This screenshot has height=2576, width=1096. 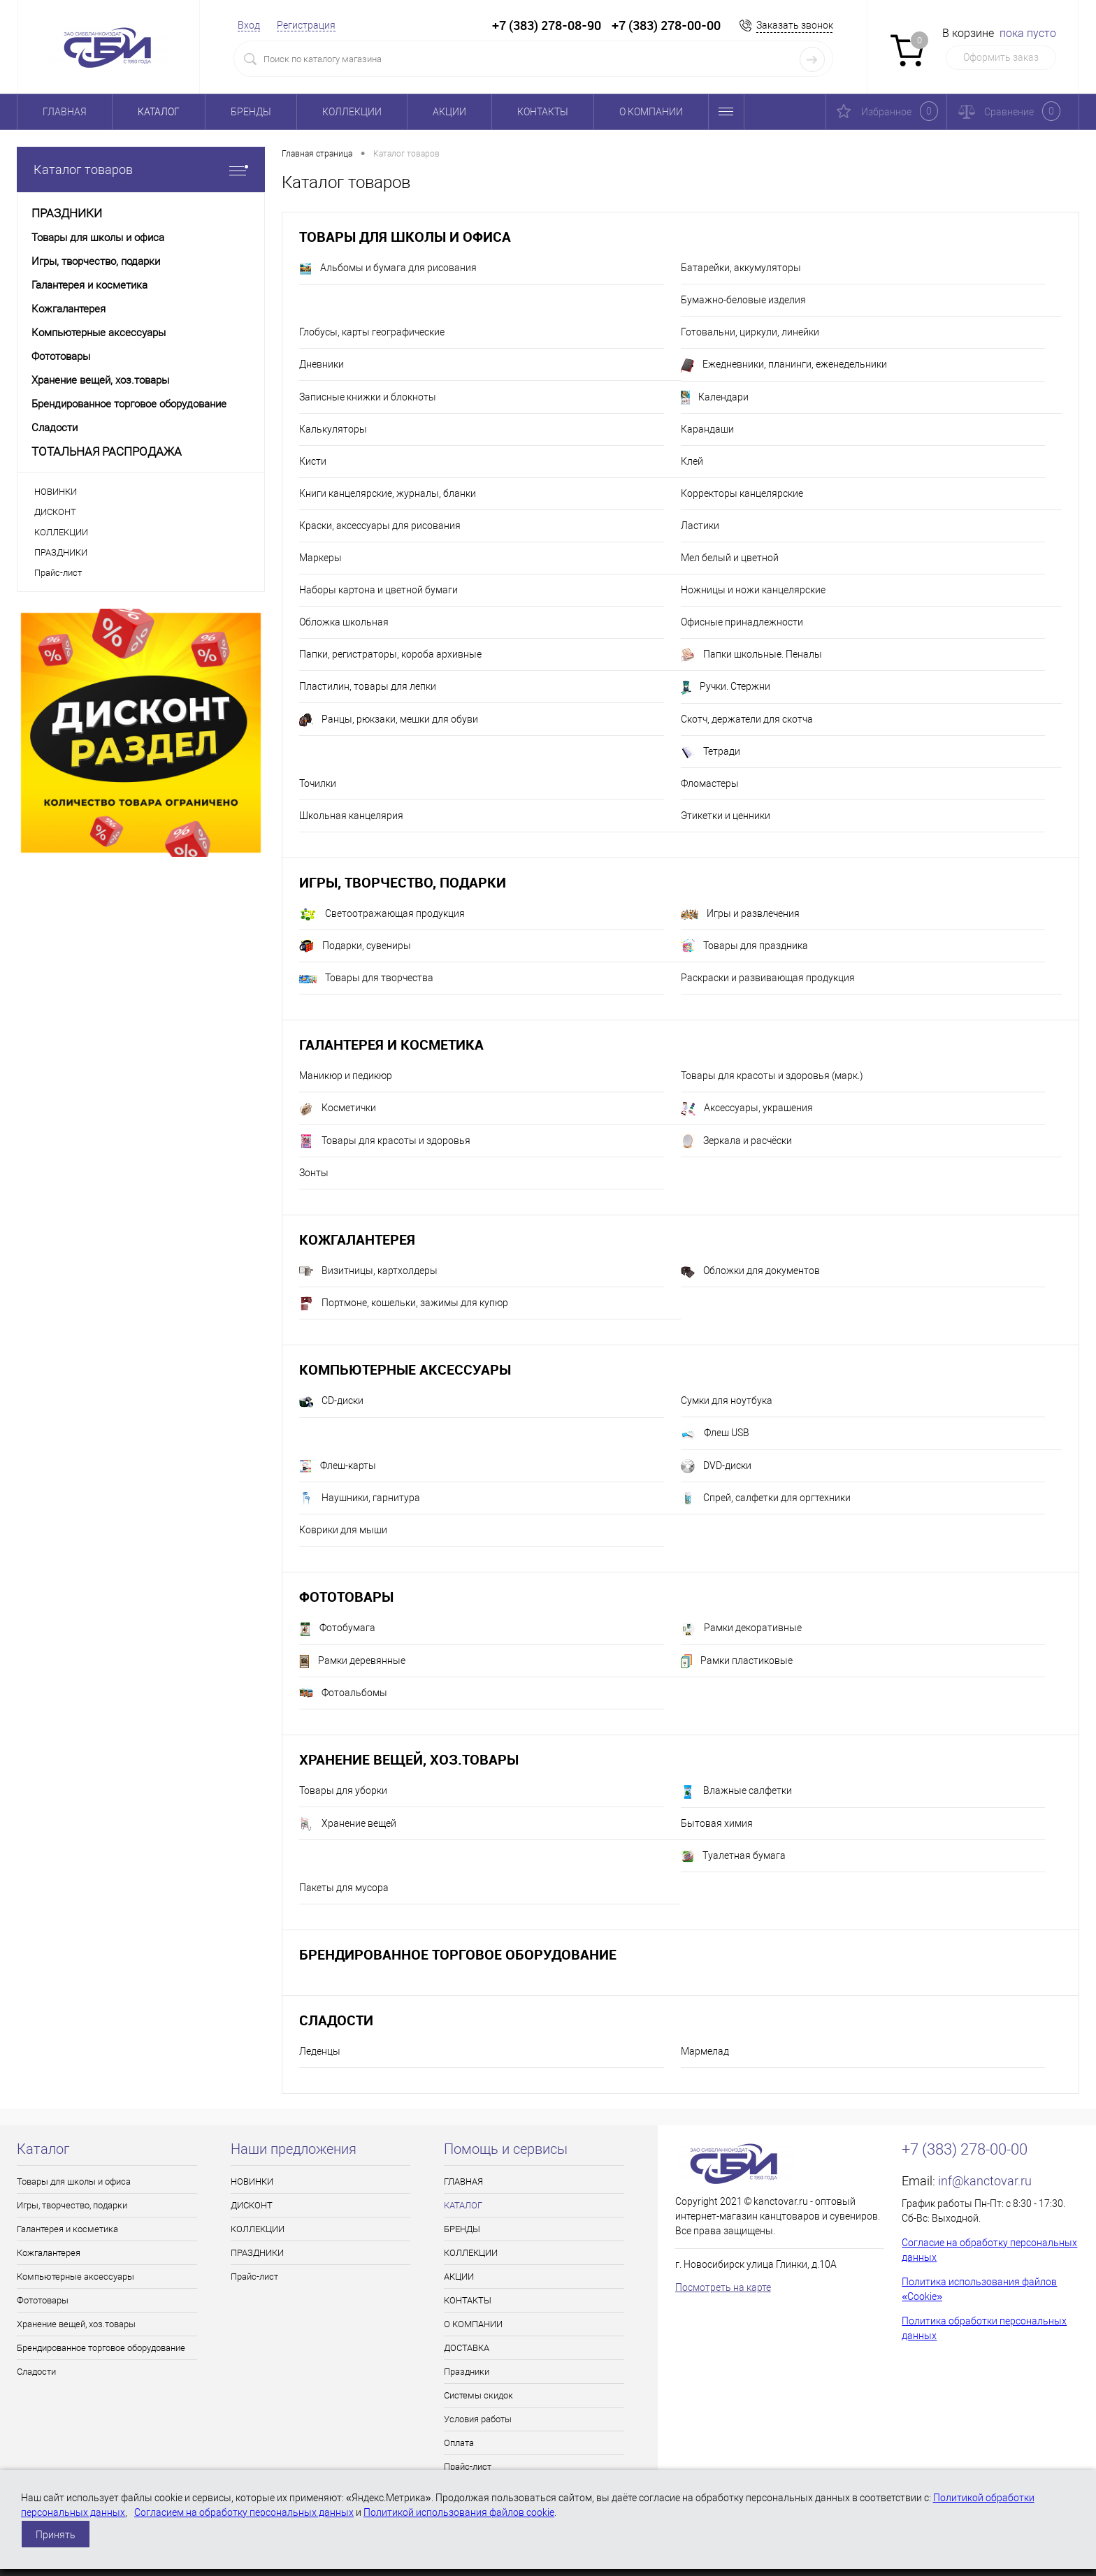 What do you see at coordinates (707, 429) in the screenshot?
I see `Карандаши` at bounding box center [707, 429].